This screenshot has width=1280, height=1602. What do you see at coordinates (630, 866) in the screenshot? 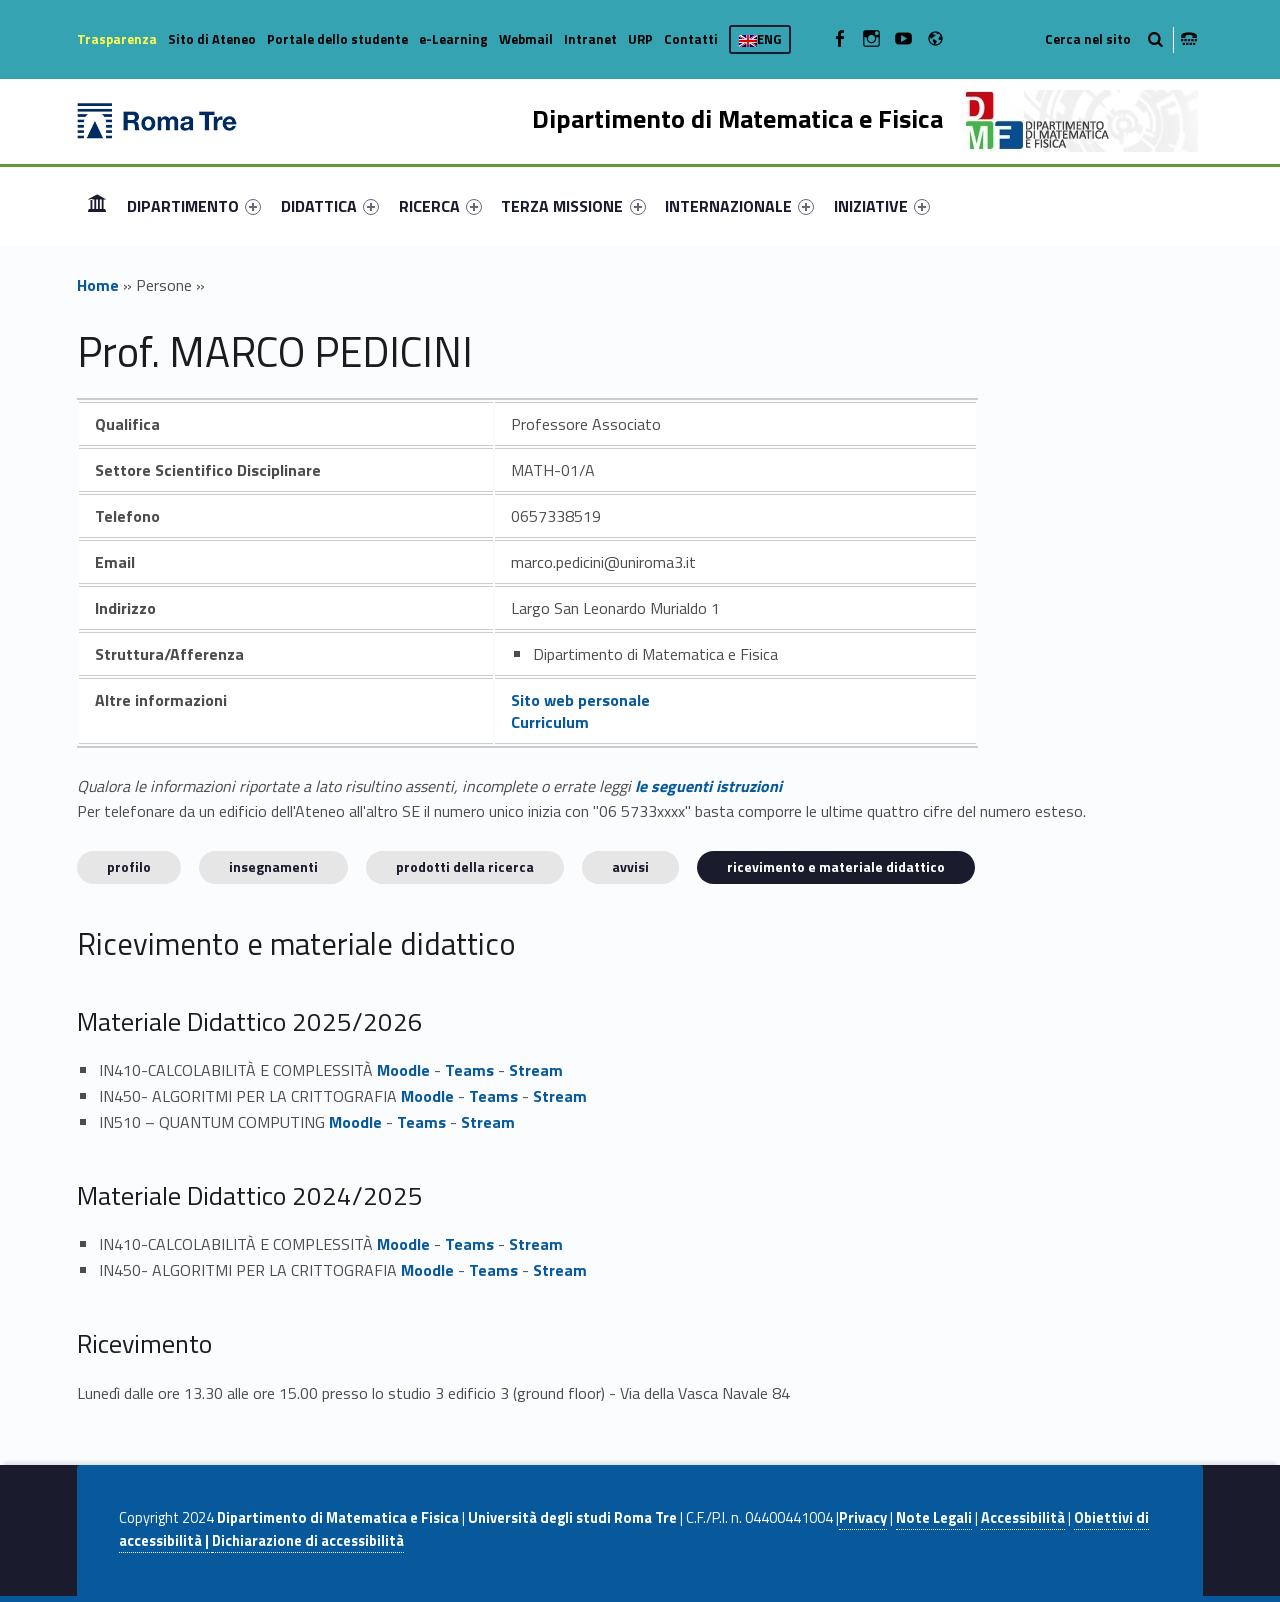
I see `Avvisi` at bounding box center [630, 866].